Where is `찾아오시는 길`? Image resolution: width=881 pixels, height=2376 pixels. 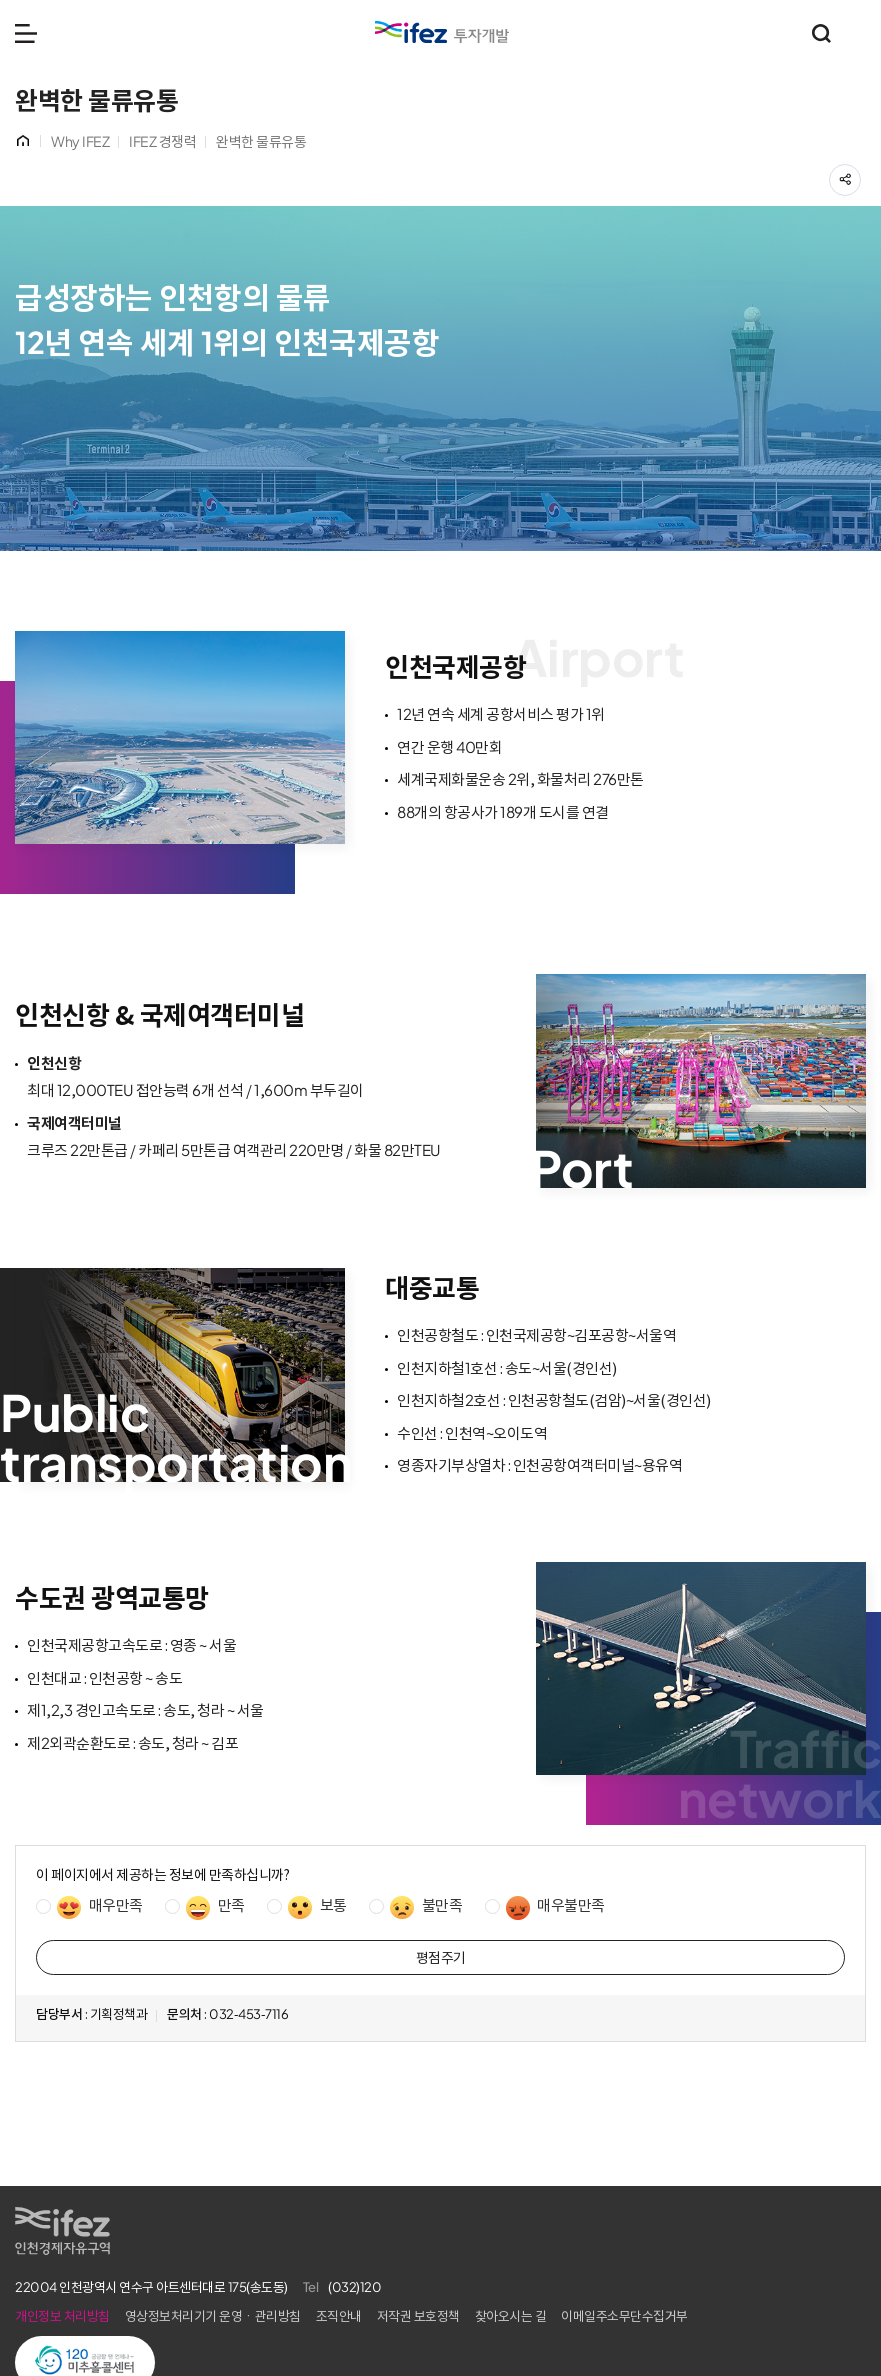 찾아오시는 길 is located at coordinates (511, 2316).